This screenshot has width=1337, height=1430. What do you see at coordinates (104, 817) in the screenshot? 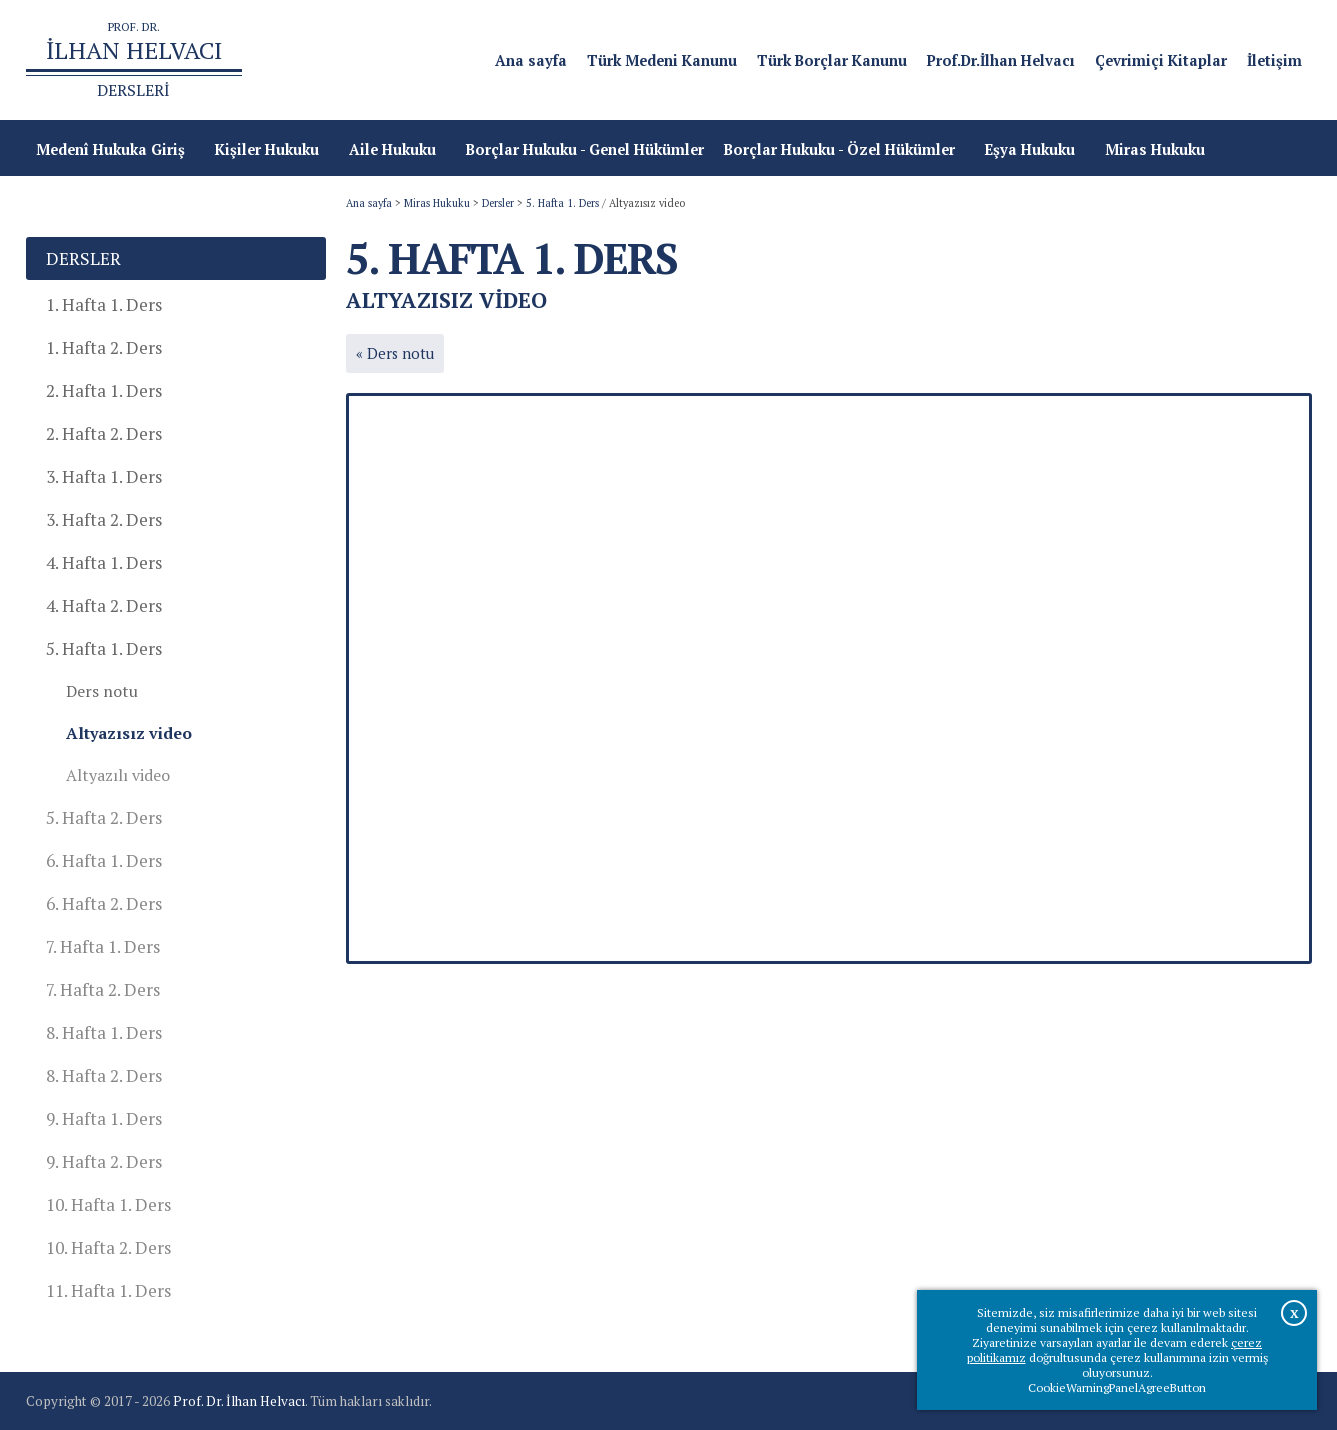
I see `5. Hafta 2. Ders` at bounding box center [104, 817].